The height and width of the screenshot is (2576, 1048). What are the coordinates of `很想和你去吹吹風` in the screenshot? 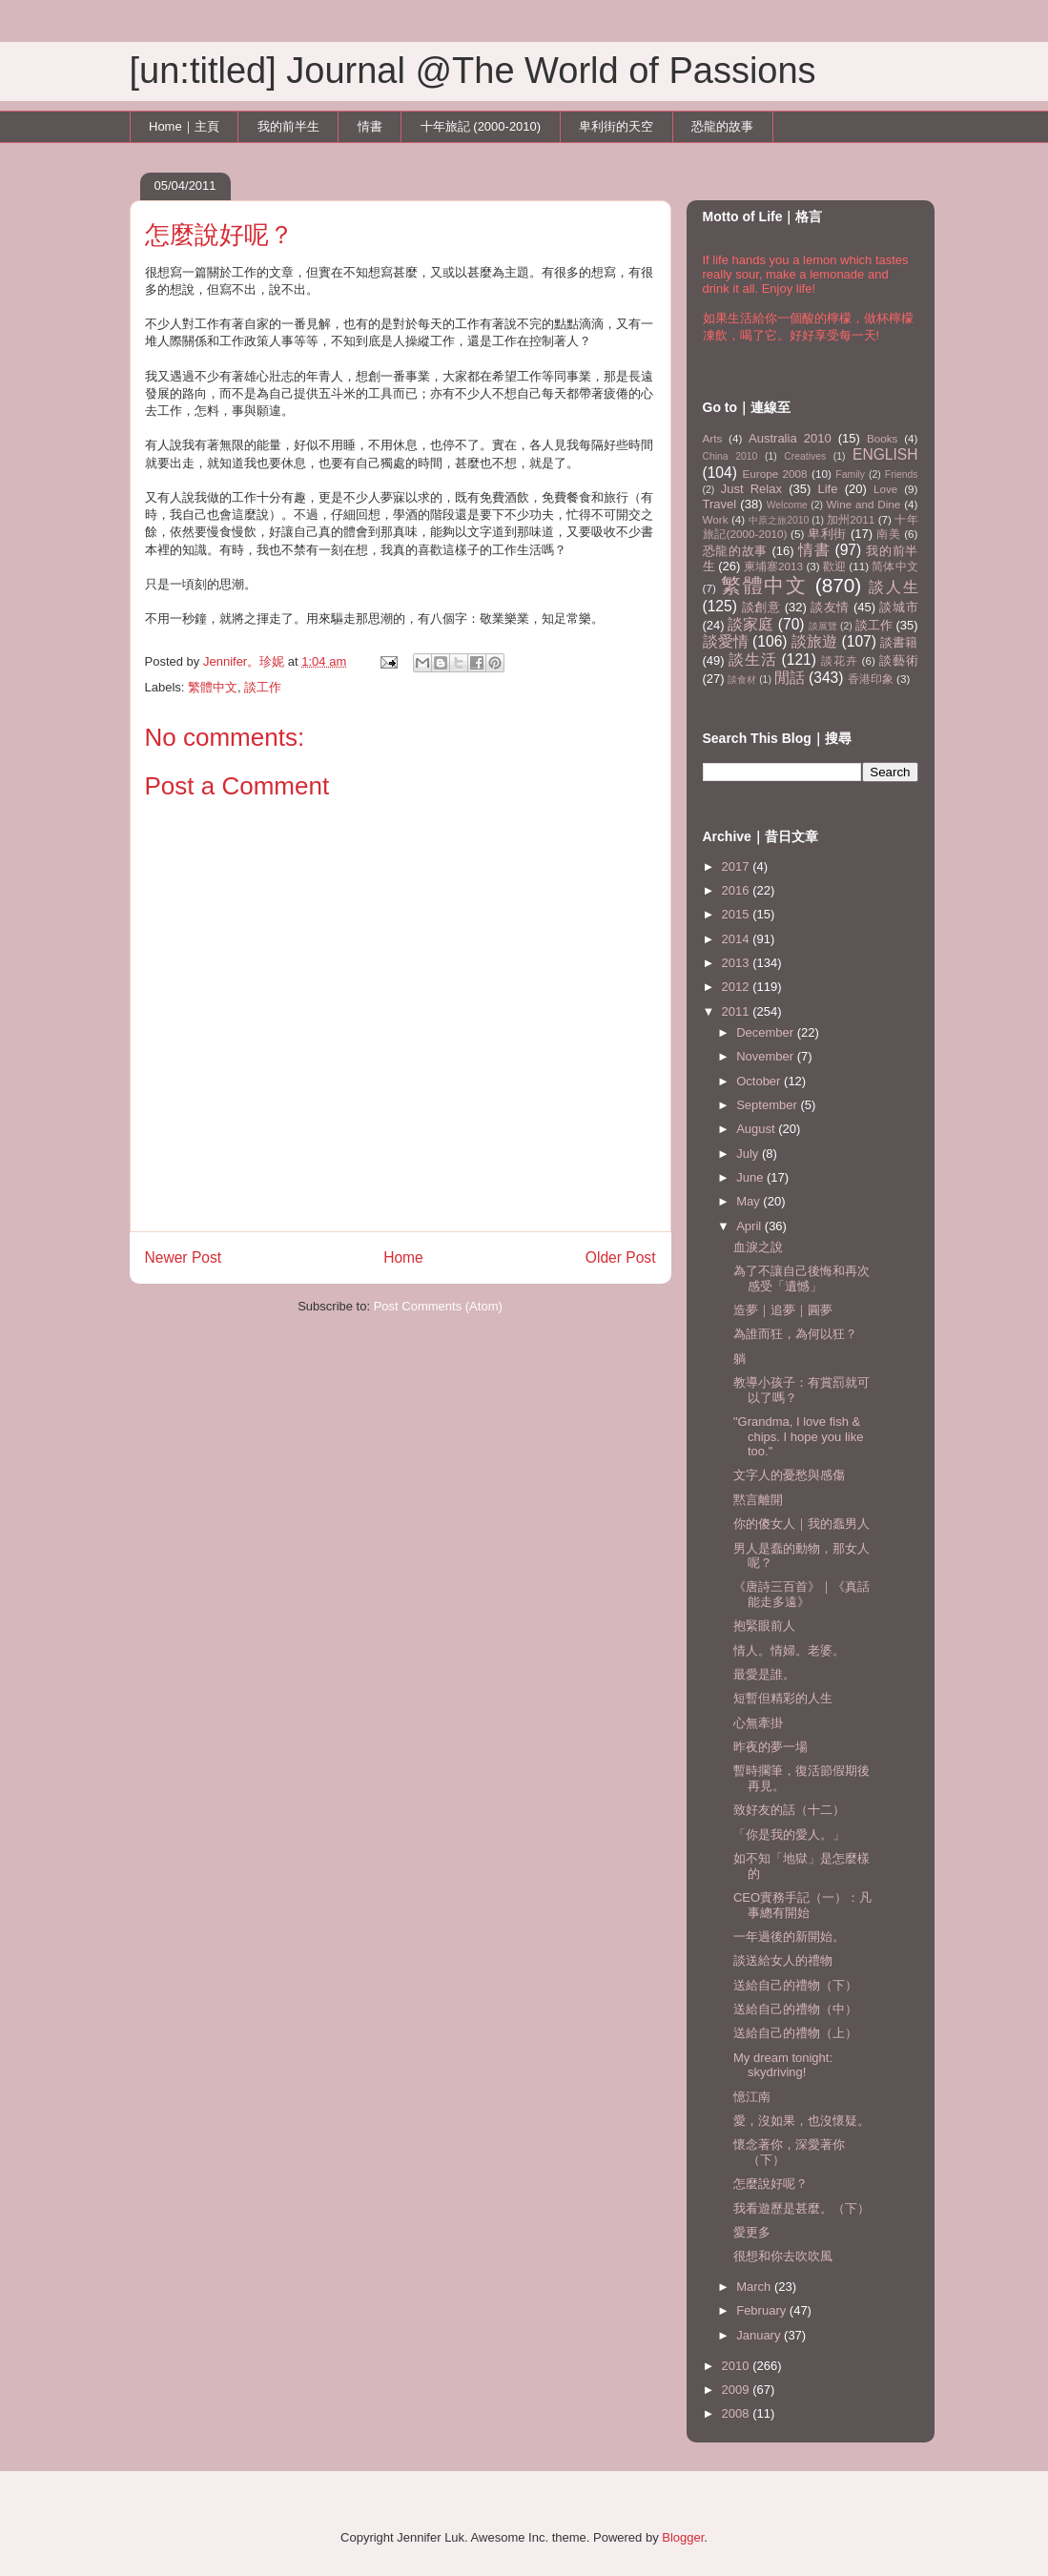 It's located at (782, 2256).